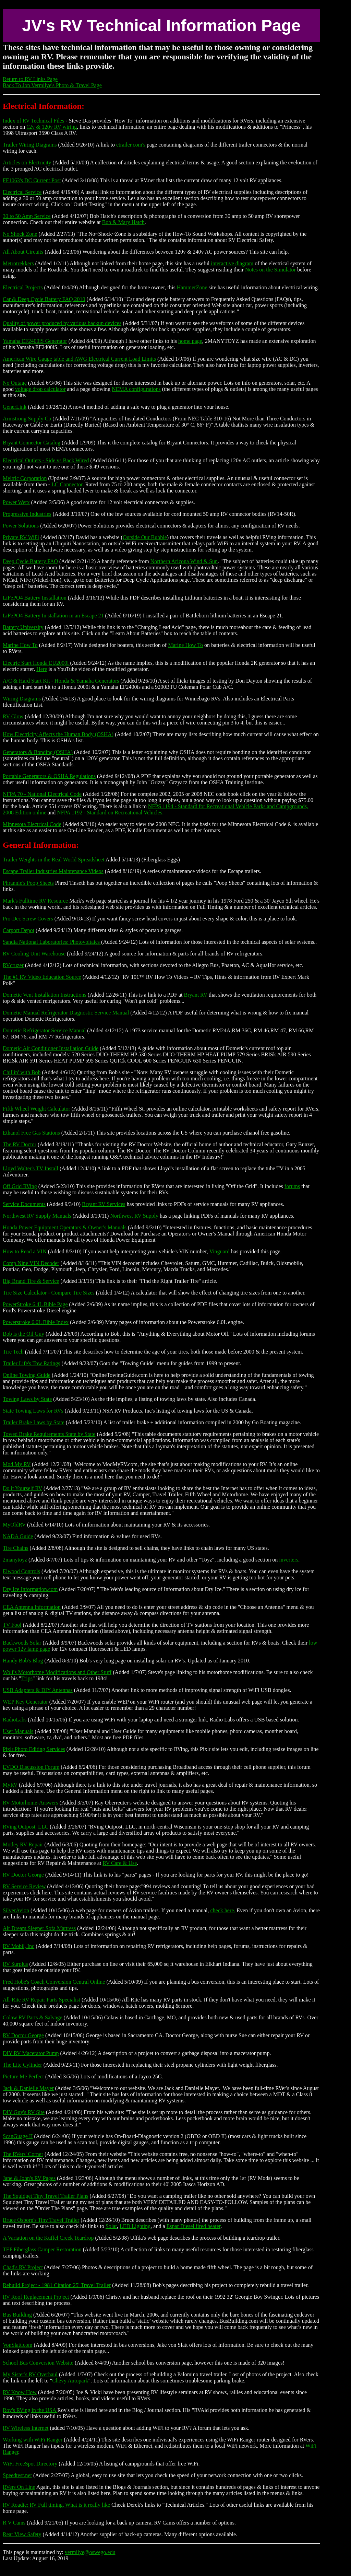  What do you see at coordinates (21, 537) in the screenshot?
I see `Private RV WiFi` at bounding box center [21, 537].